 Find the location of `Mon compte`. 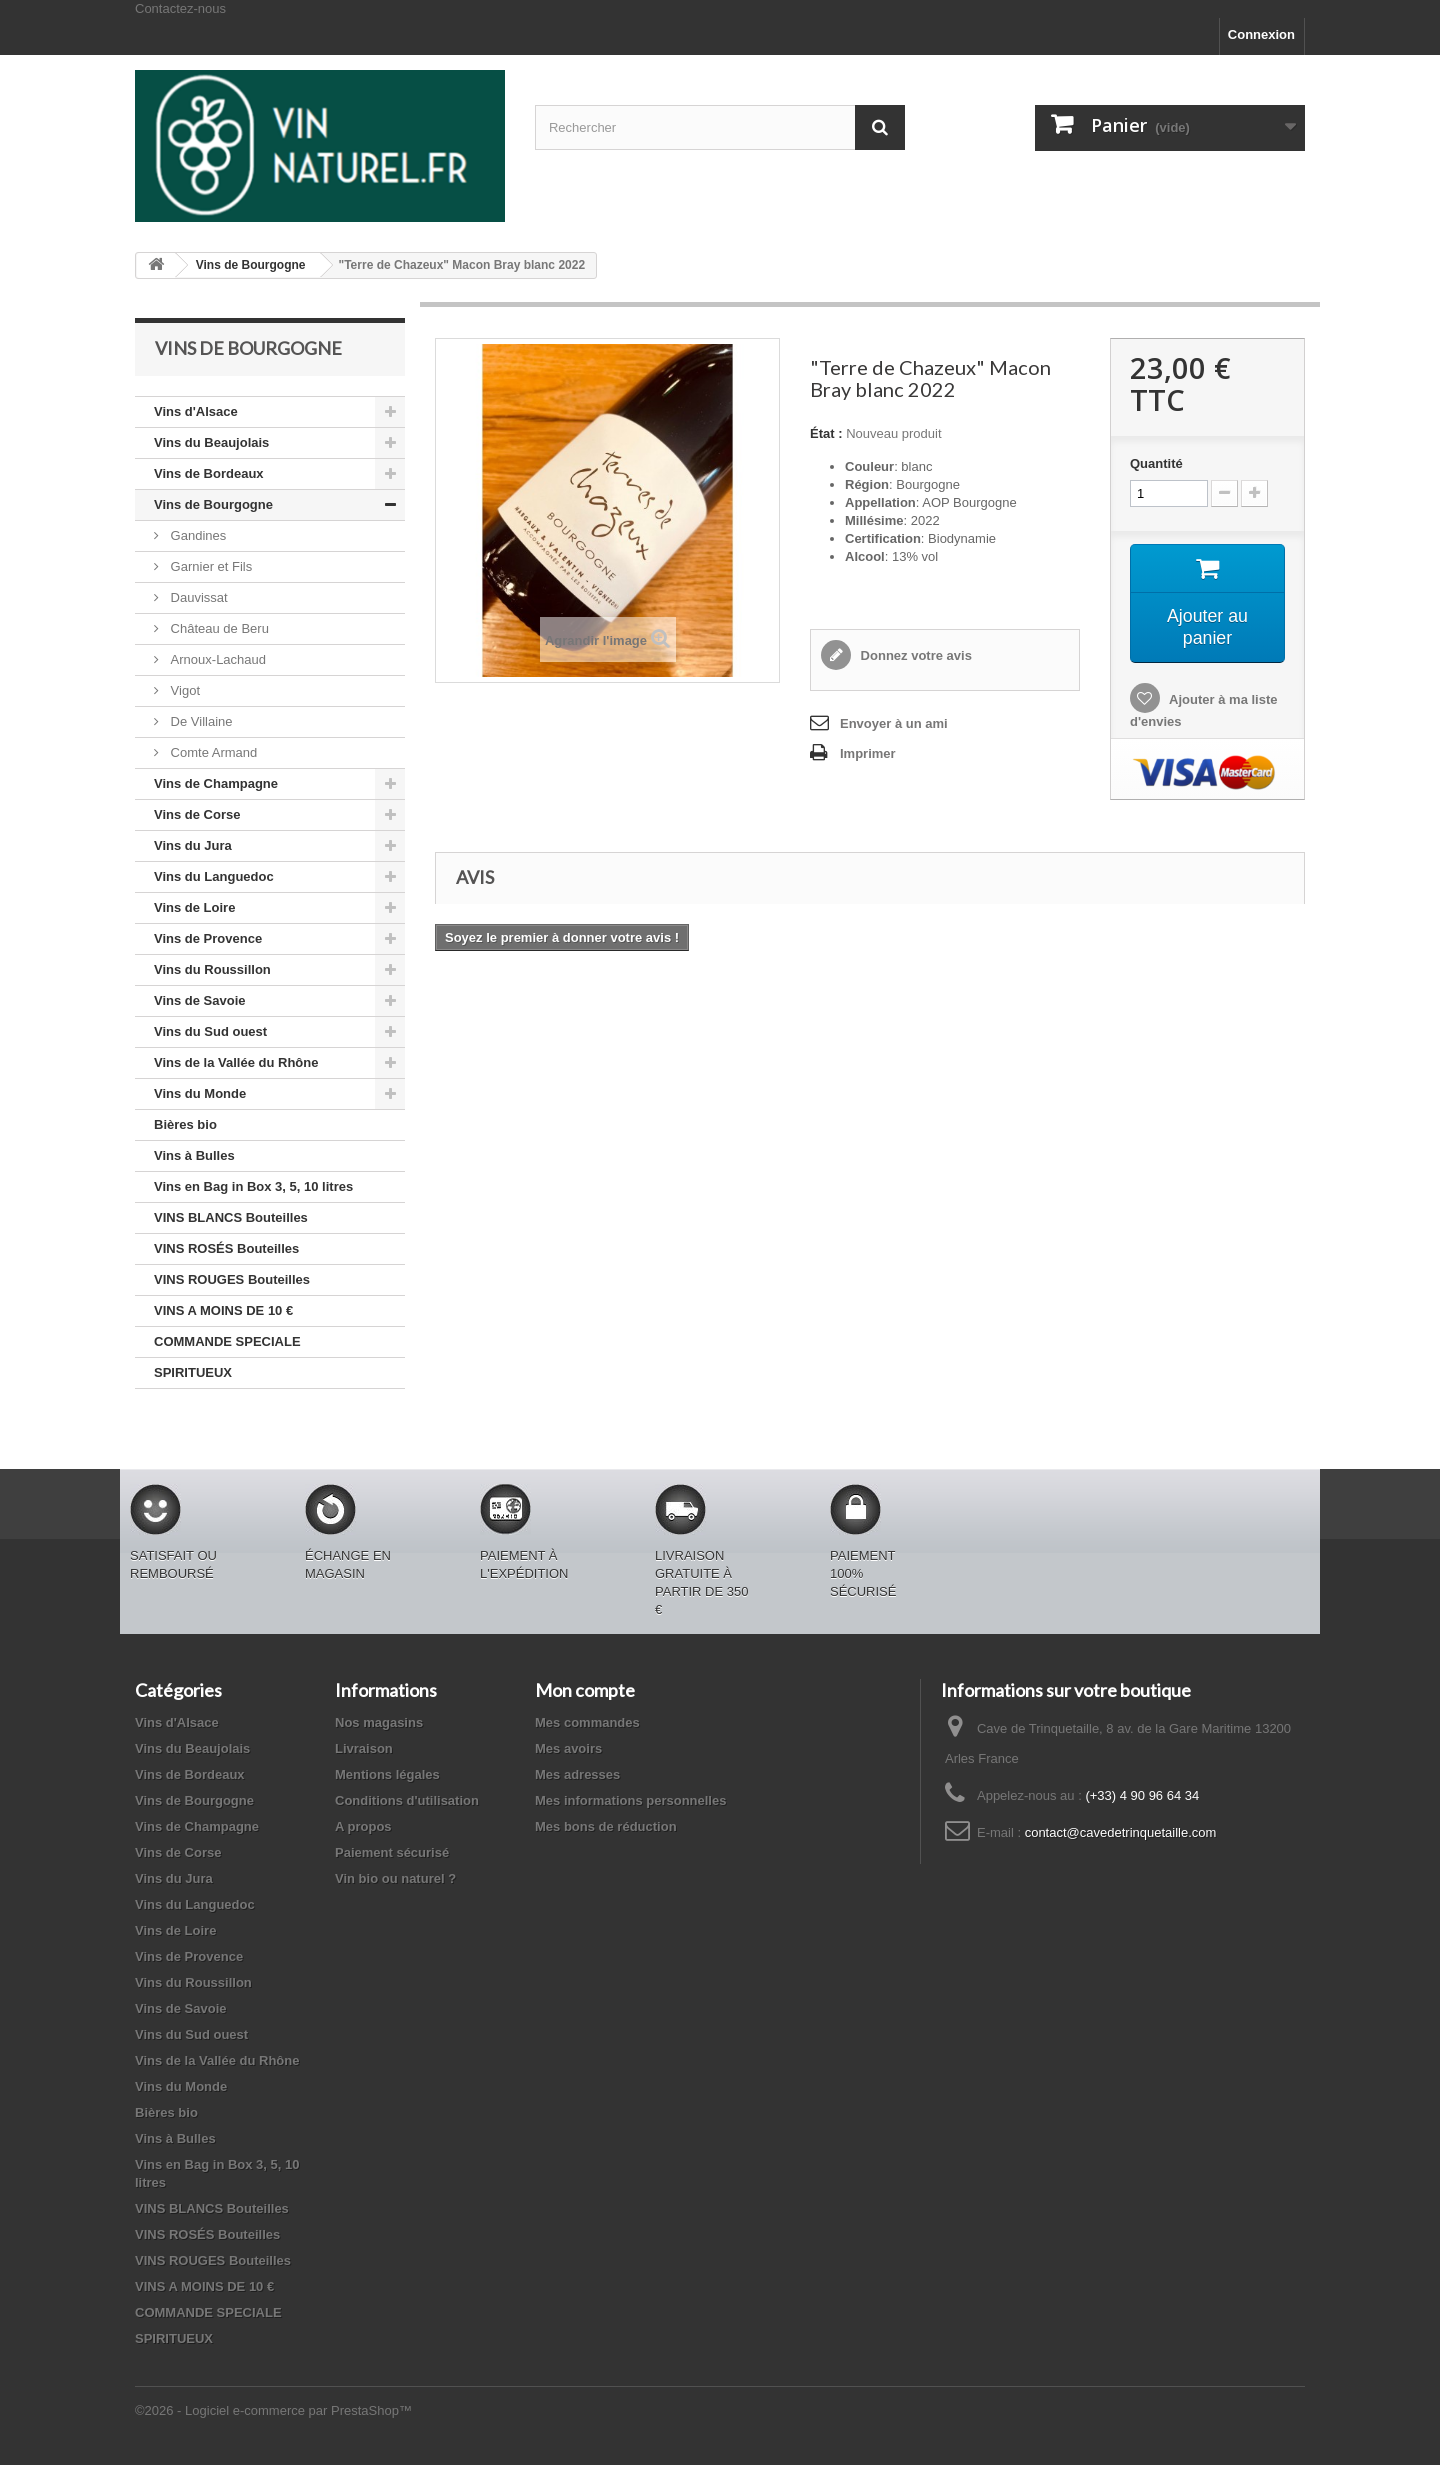

Mon compte is located at coordinates (585, 1690).